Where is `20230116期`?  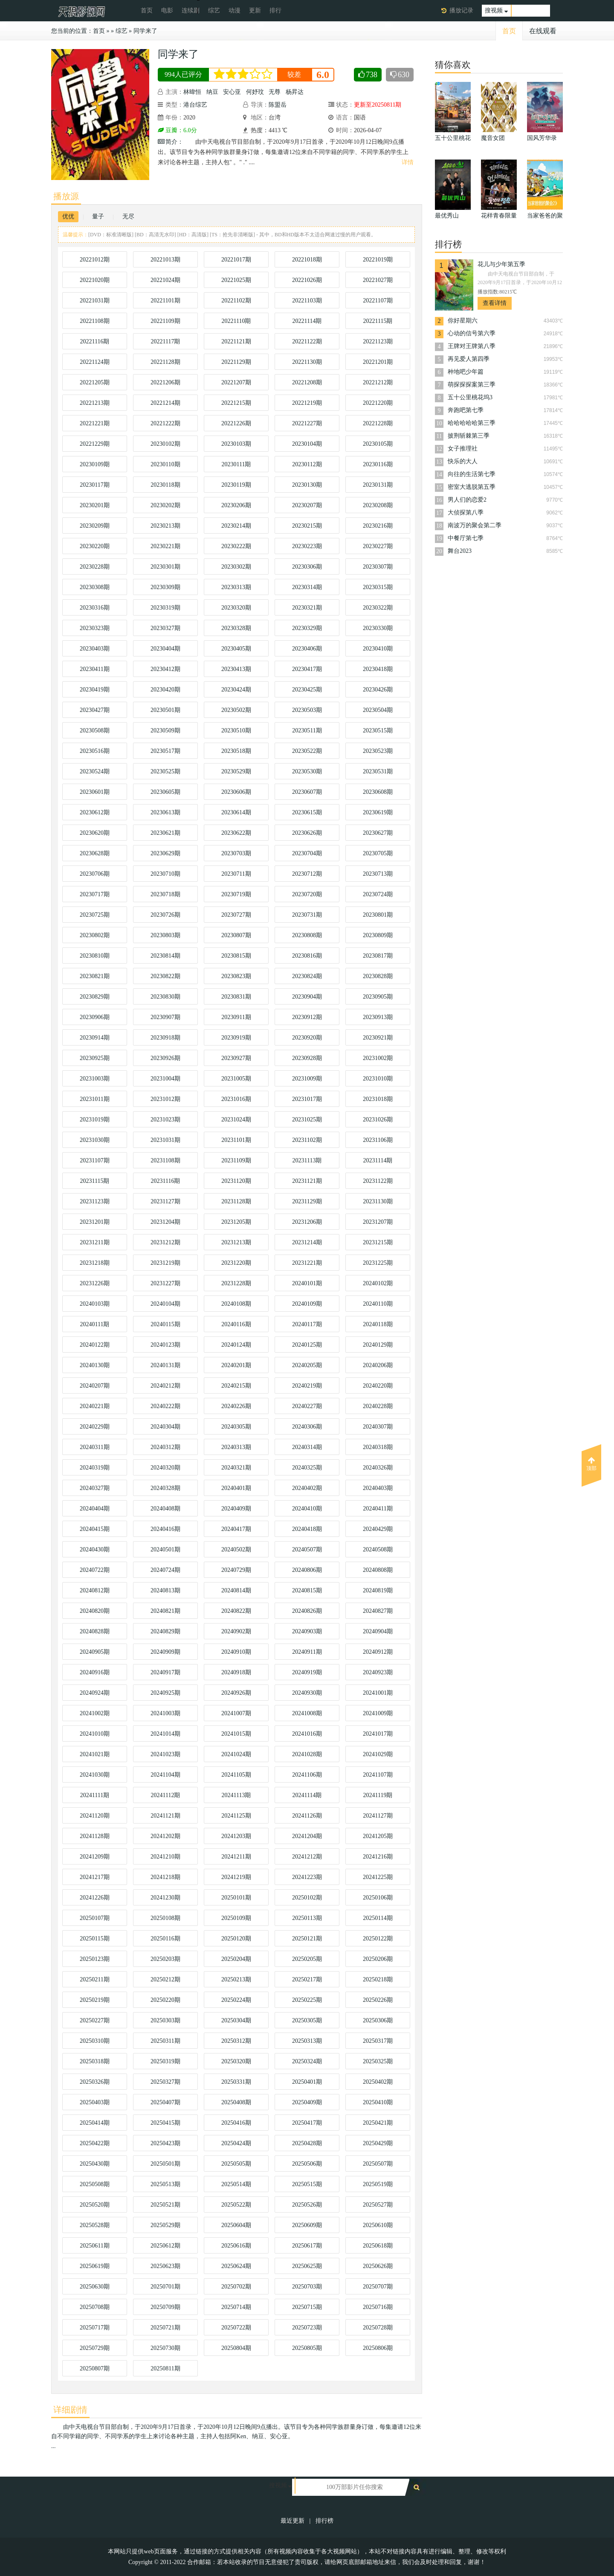 20230116期 is located at coordinates (377, 464).